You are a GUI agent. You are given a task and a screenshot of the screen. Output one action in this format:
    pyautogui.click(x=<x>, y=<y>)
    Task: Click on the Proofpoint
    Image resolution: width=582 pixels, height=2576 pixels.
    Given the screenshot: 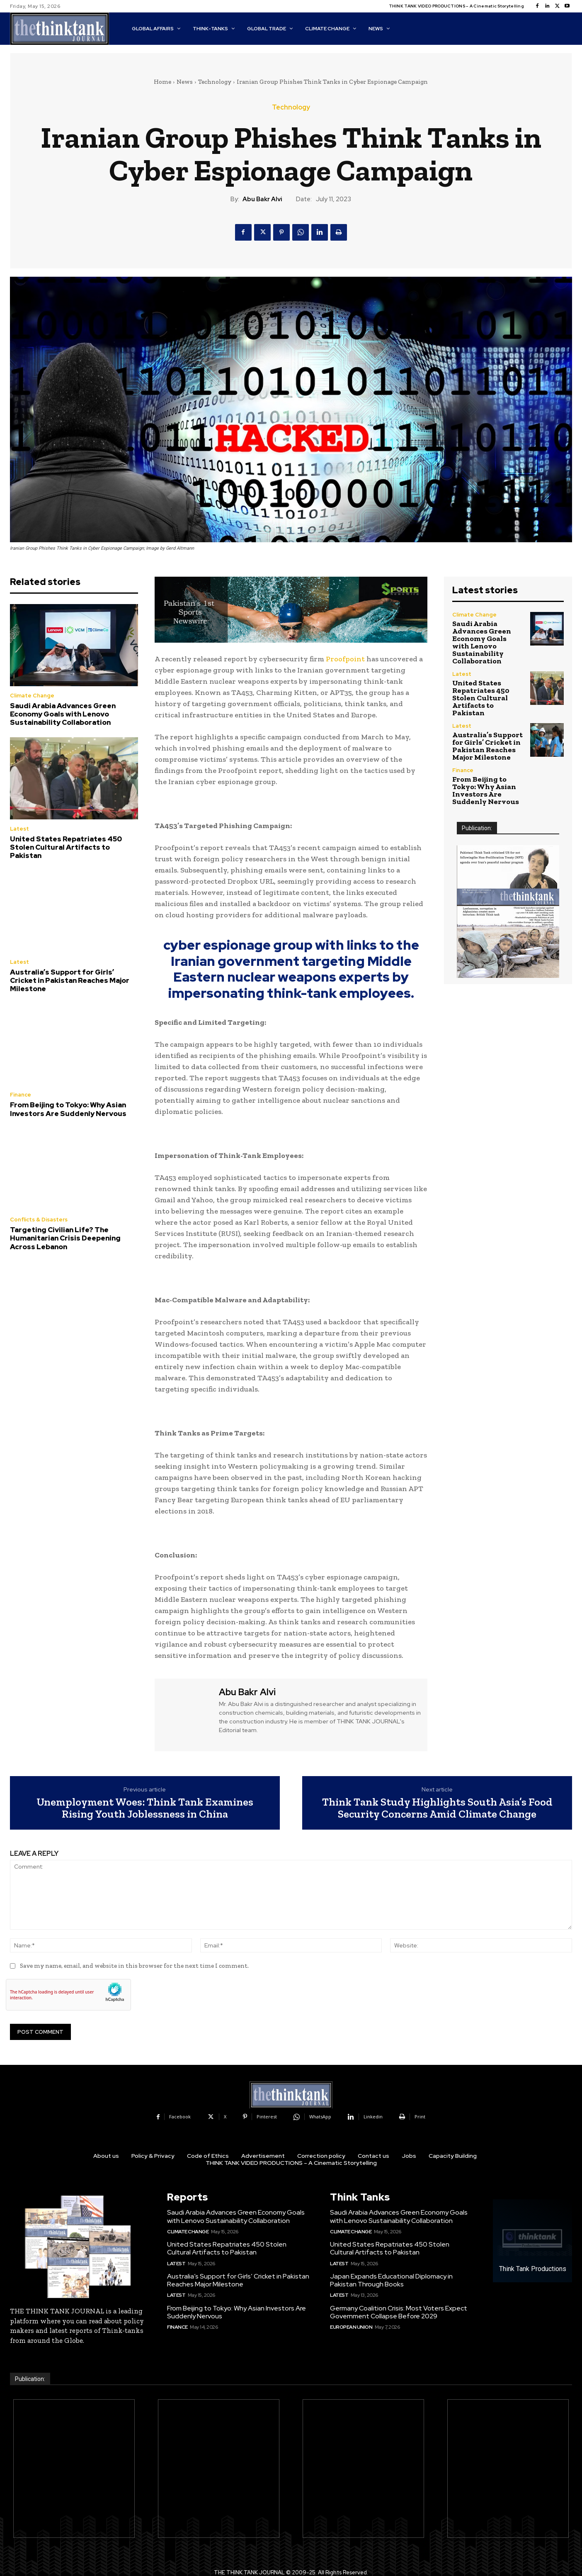 What is the action you would take?
    pyautogui.click(x=345, y=658)
    